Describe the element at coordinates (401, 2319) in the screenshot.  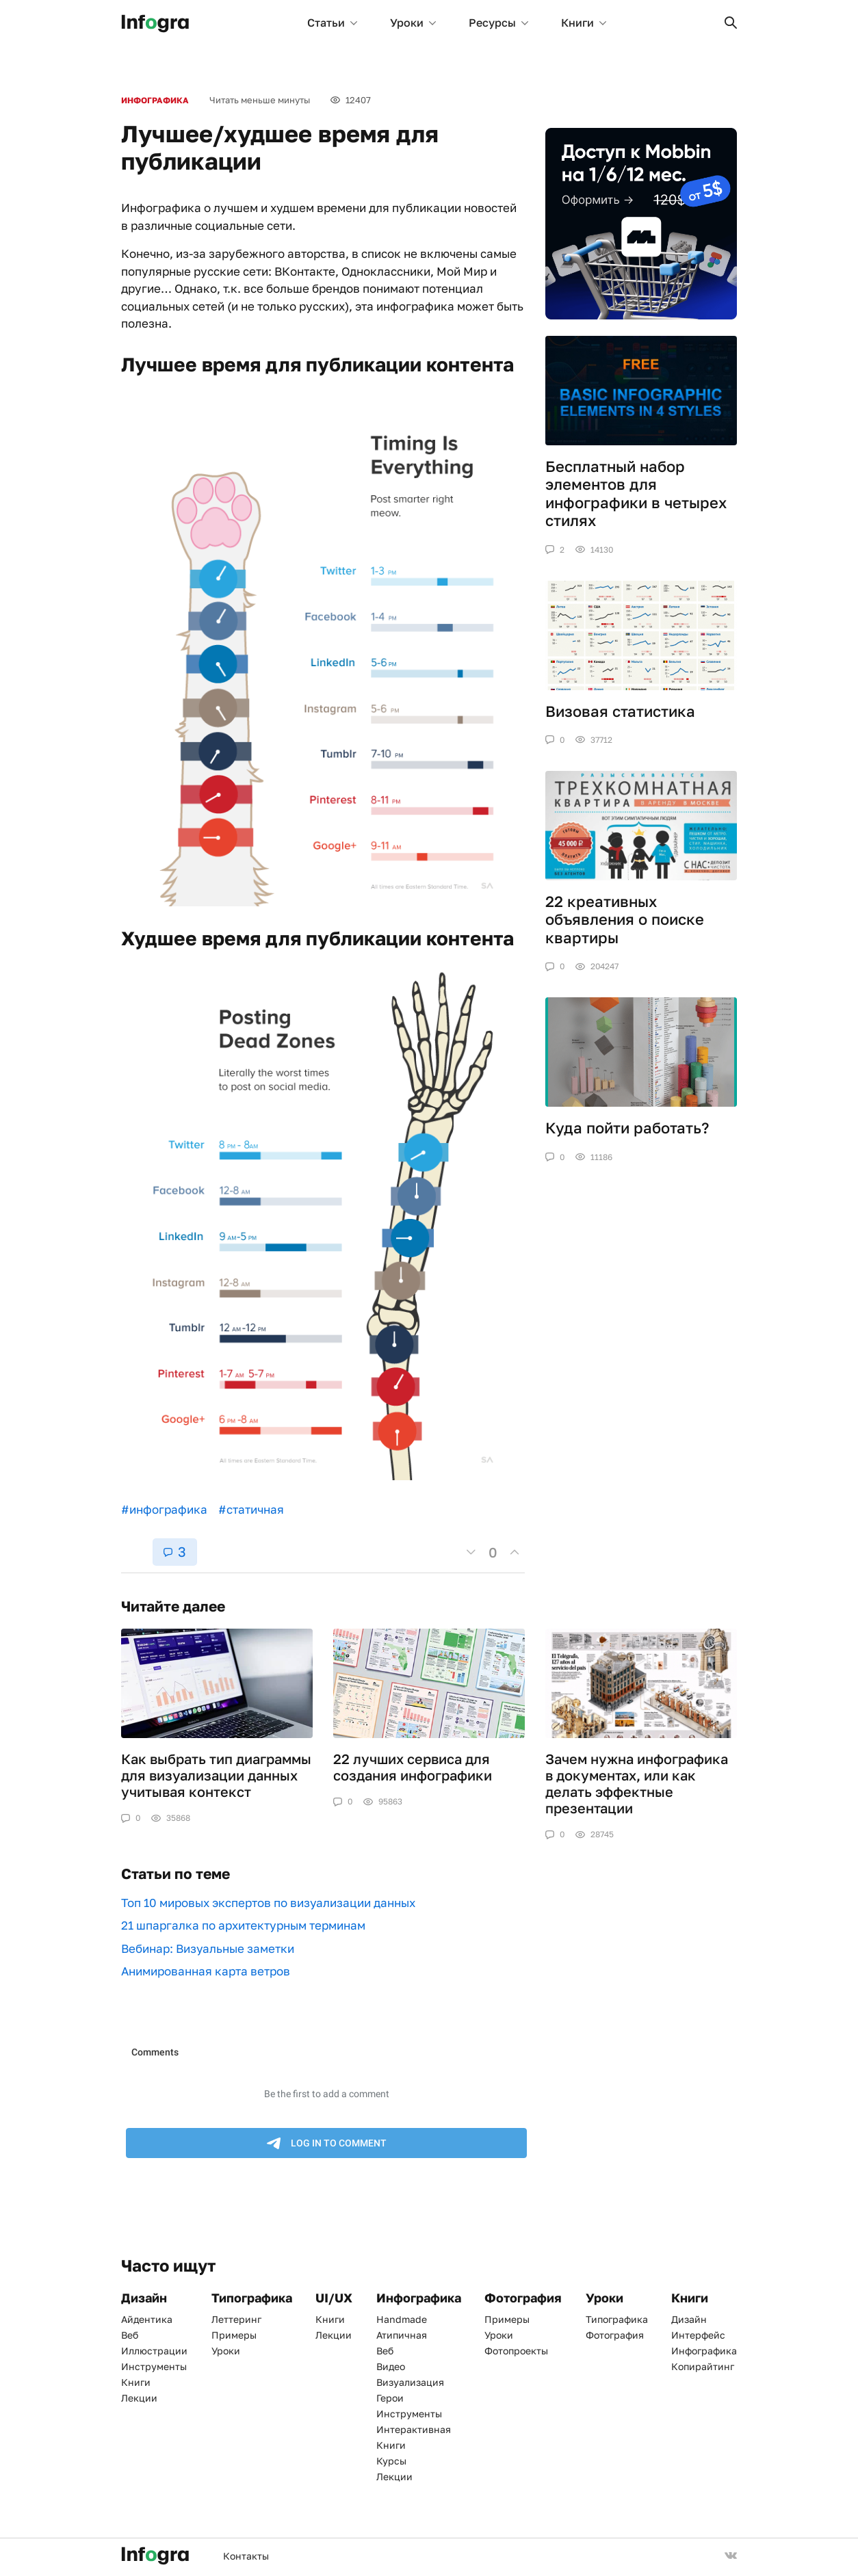
I see `Handmade` at that location.